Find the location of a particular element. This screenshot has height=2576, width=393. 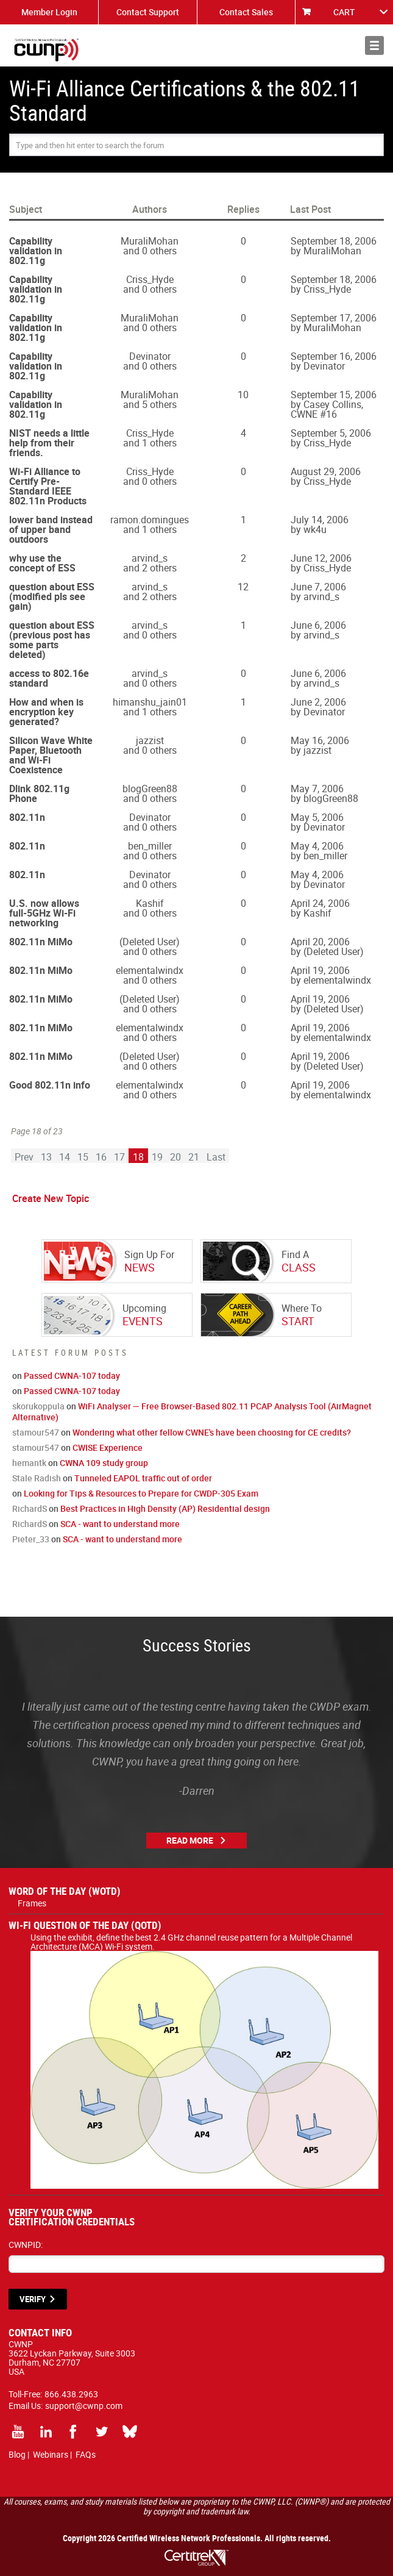

April 24, 2006 is located at coordinates (320, 903).